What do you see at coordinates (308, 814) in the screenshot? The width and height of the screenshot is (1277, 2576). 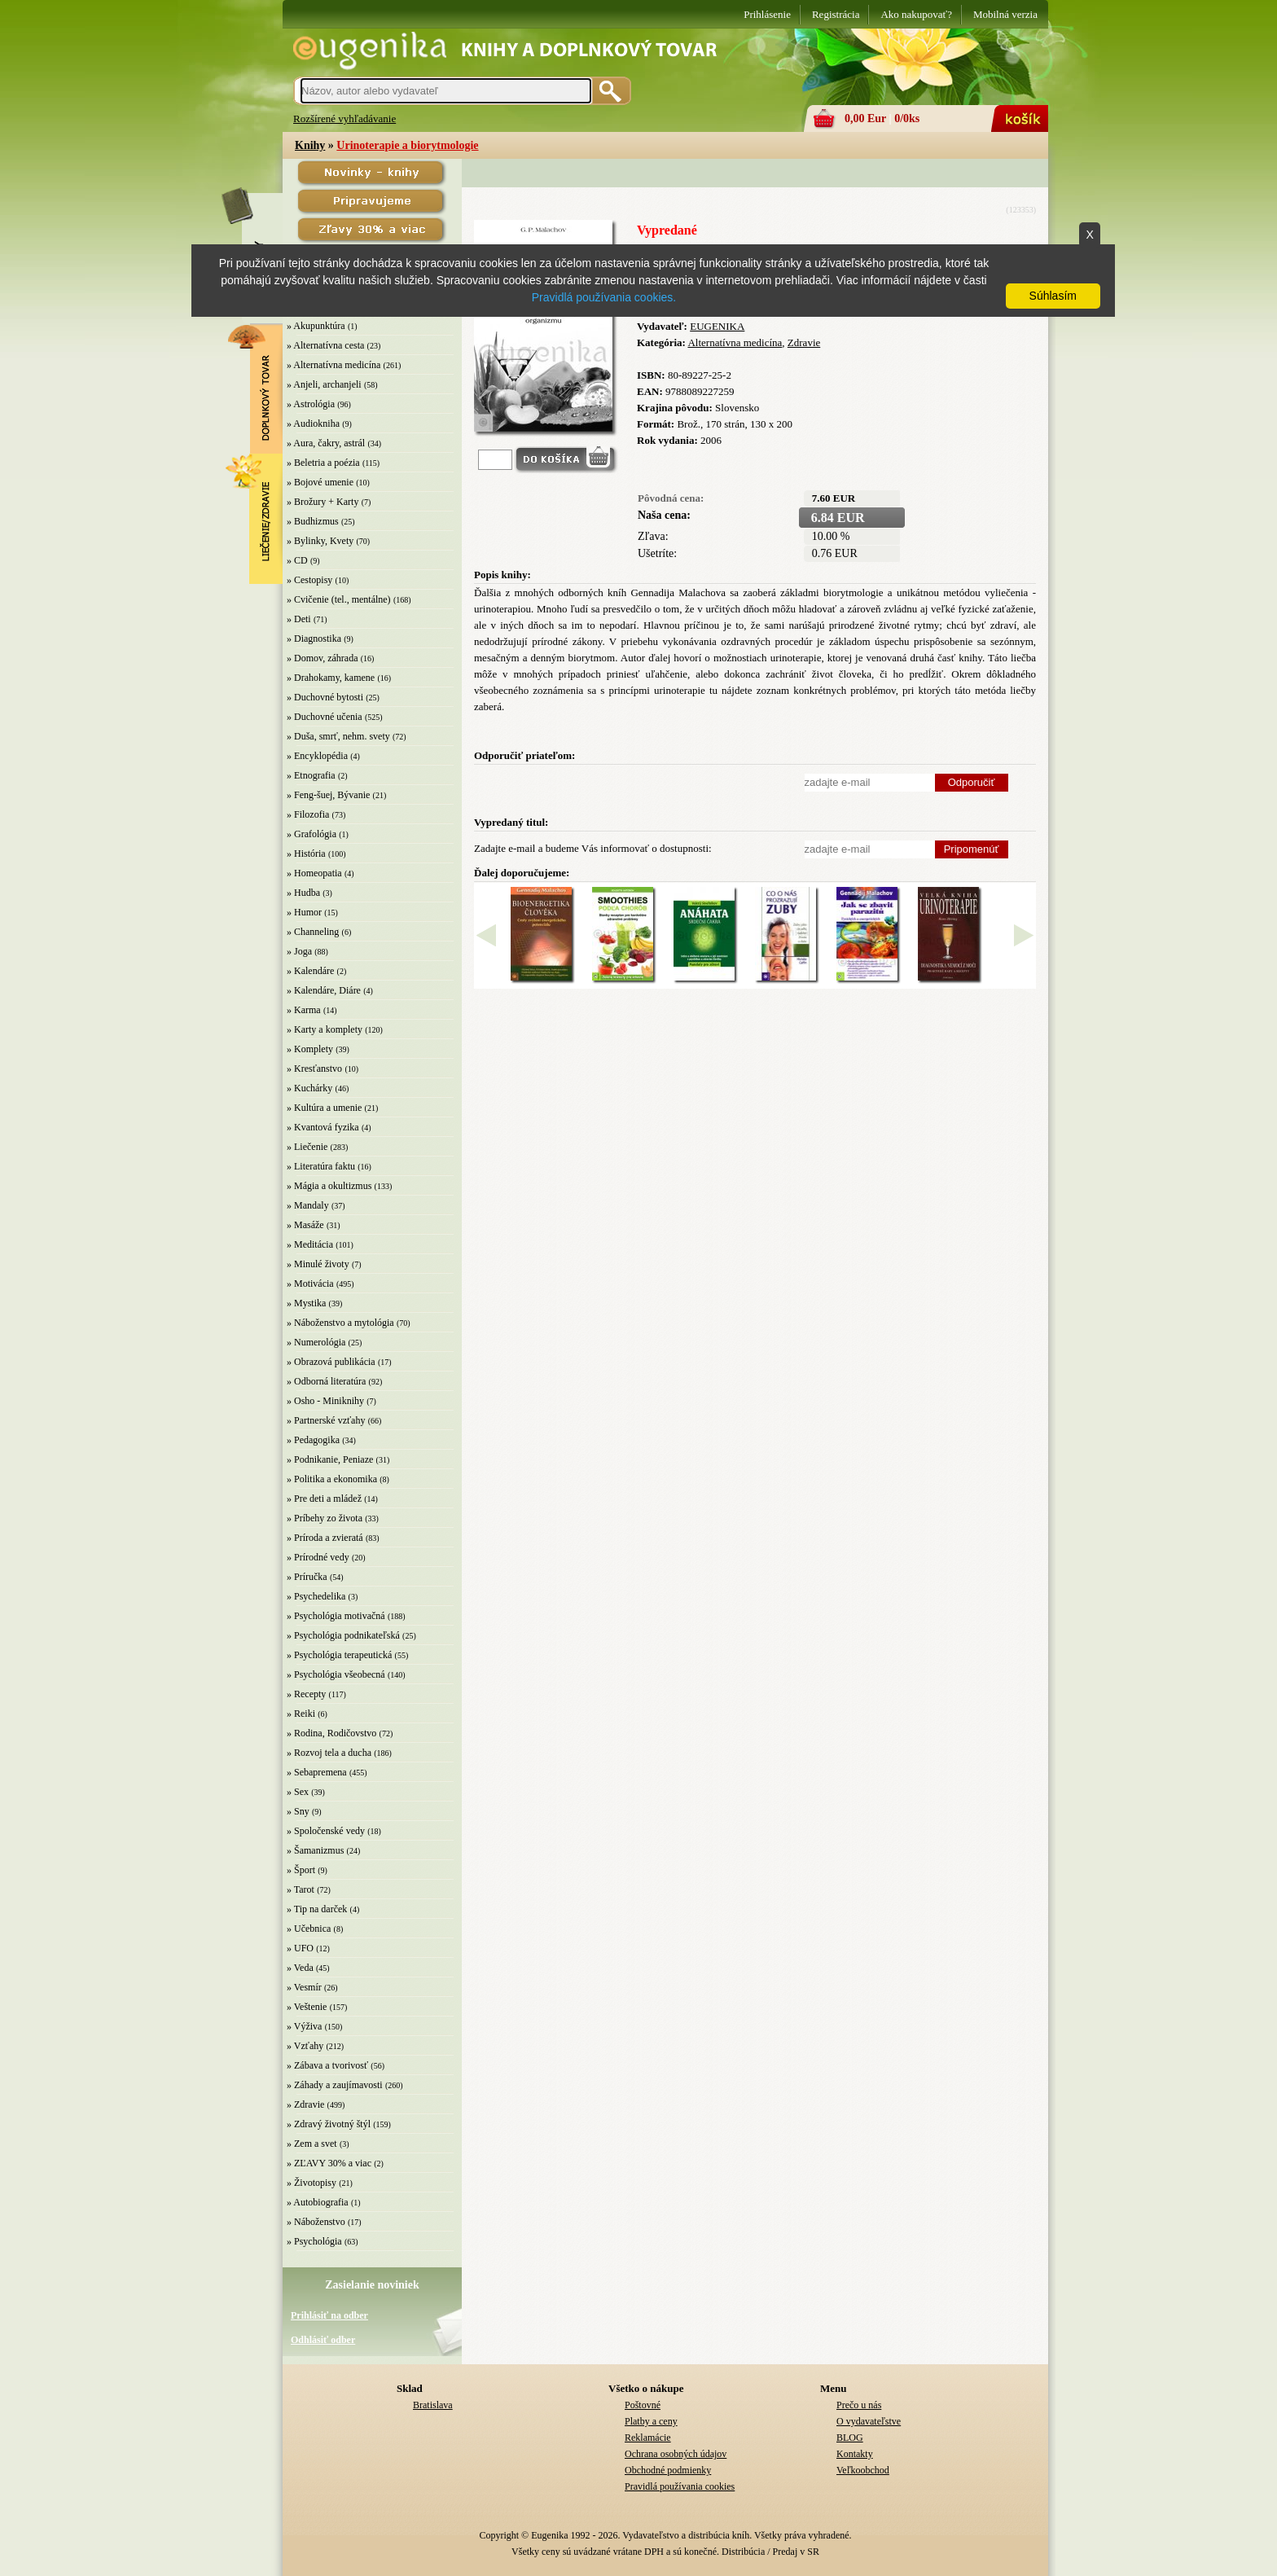 I see `» Filozofia` at bounding box center [308, 814].